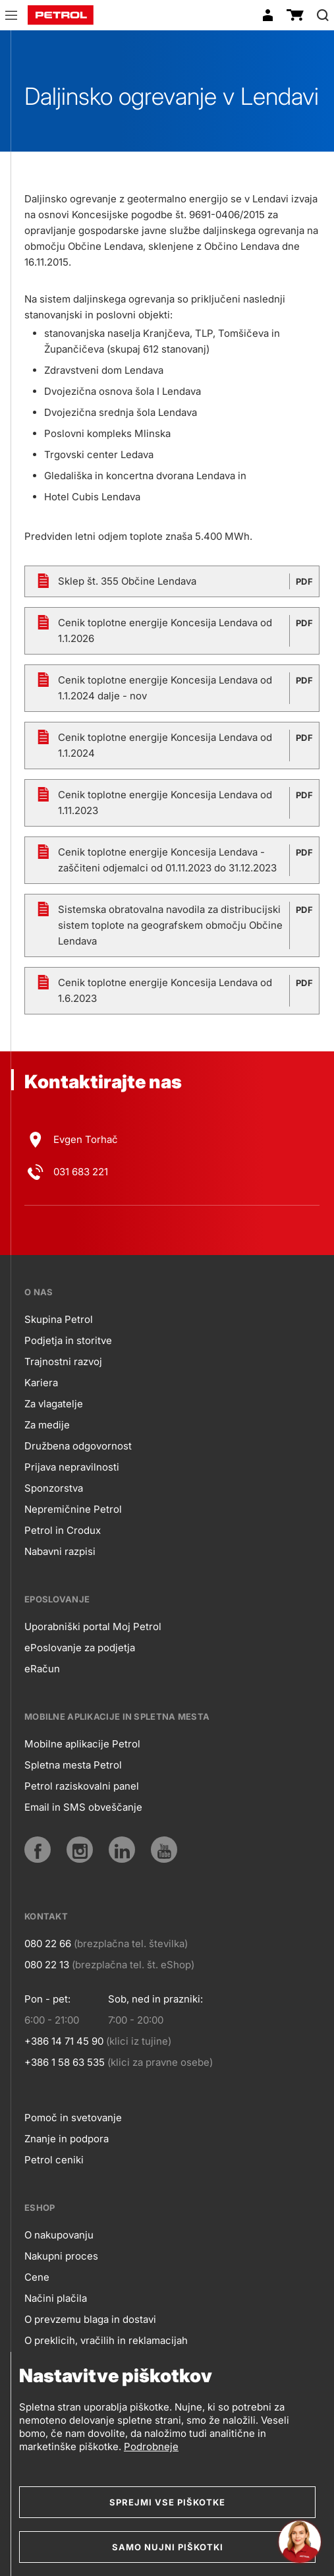 The image size is (334, 2576). What do you see at coordinates (81, 1786) in the screenshot?
I see `Petrol raziskovalni panel` at bounding box center [81, 1786].